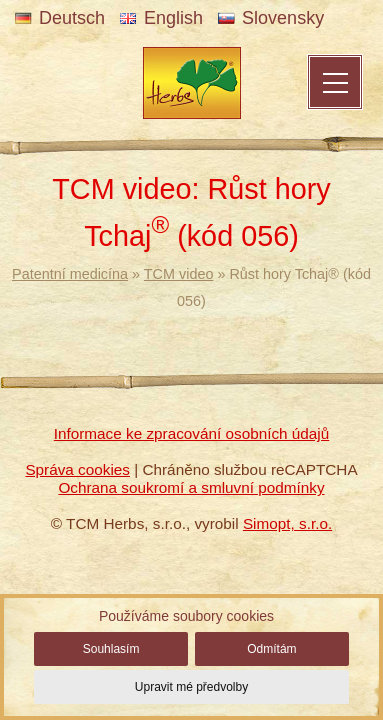 Image resolution: width=383 pixels, height=720 pixels. I want to click on Ochrana soukromí a smluvní podmínky, so click(191, 487).